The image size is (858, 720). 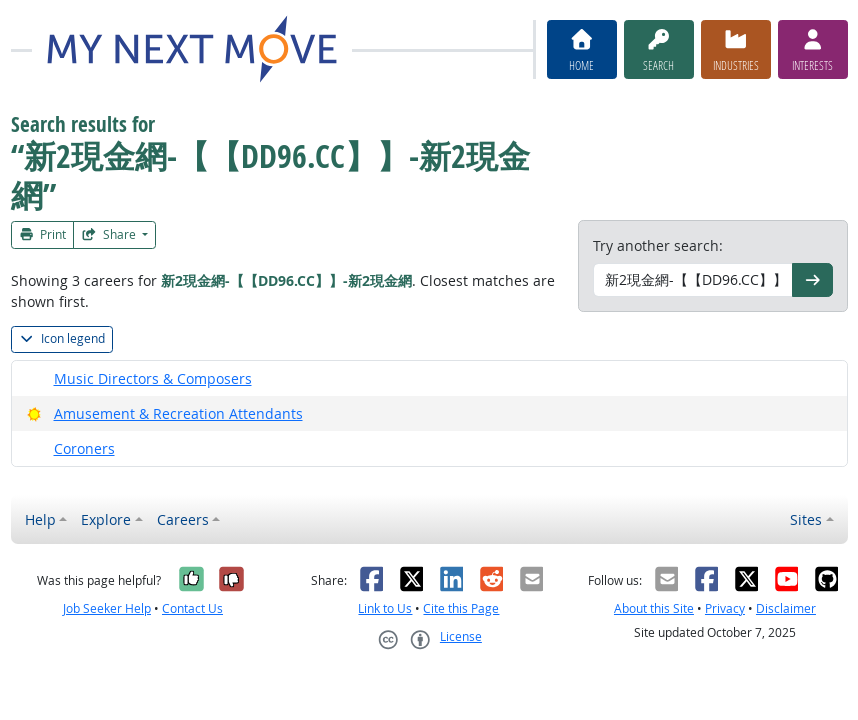 What do you see at coordinates (461, 608) in the screenshot?
I see `Cite this Page` at bounding box center [461, 608].